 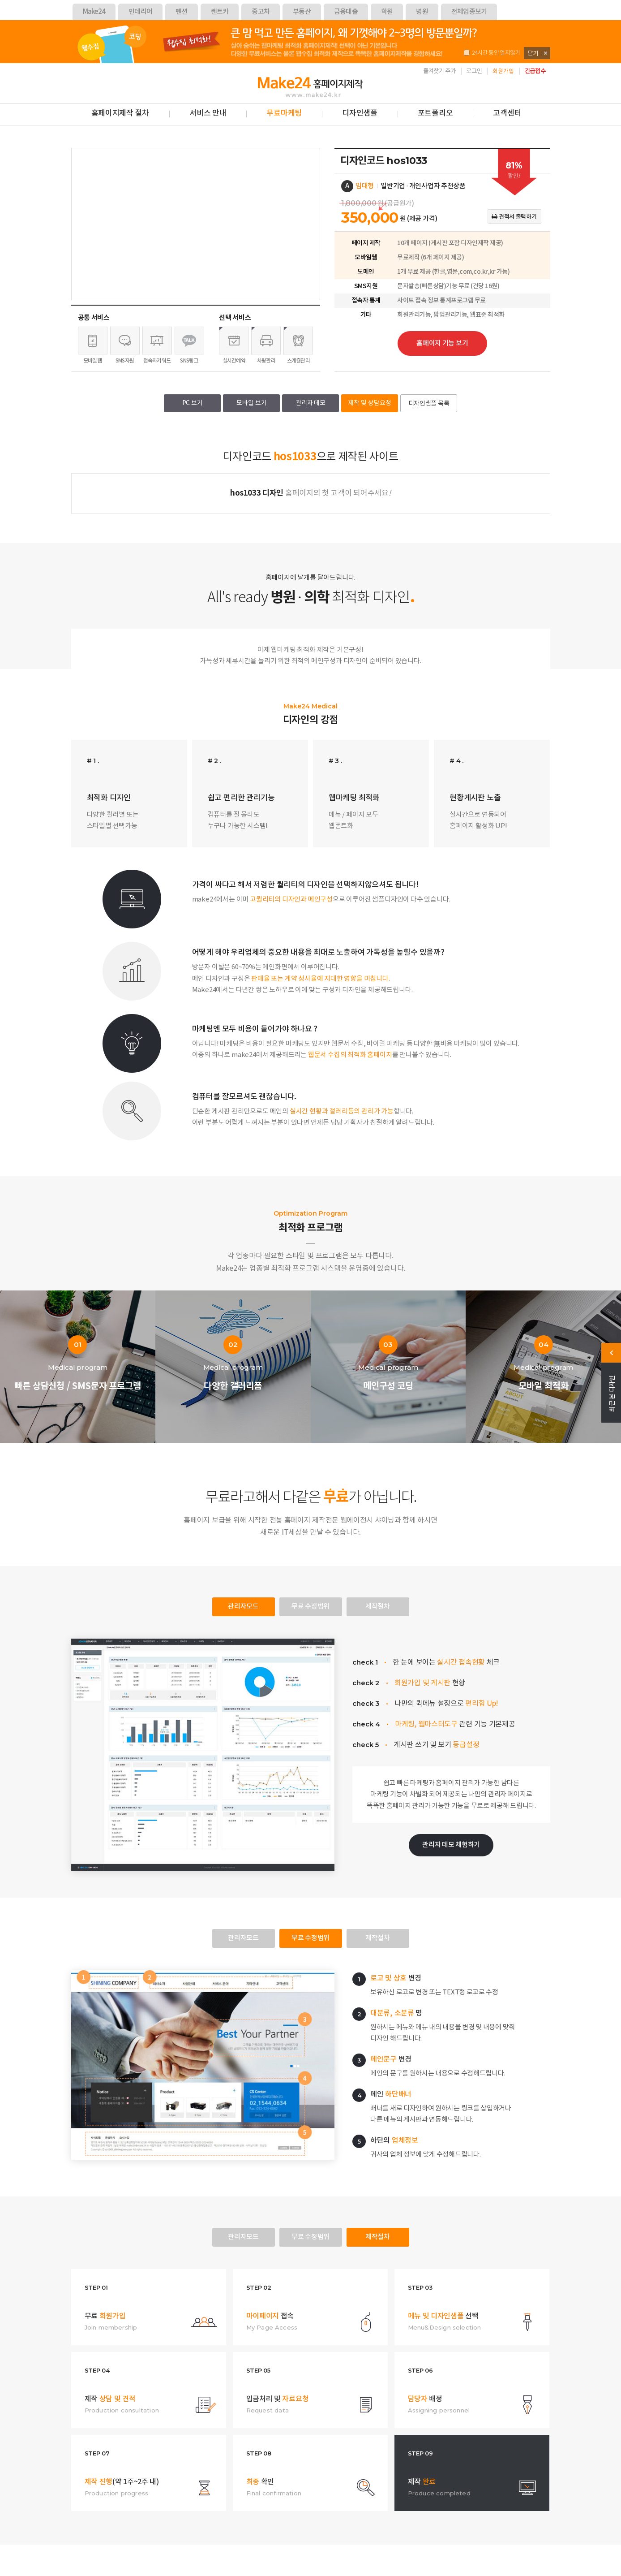 What do you see at coordinates (514, 216) in the screenshot?
I see `견적서 출력하기` at bounding box center [514, 216].